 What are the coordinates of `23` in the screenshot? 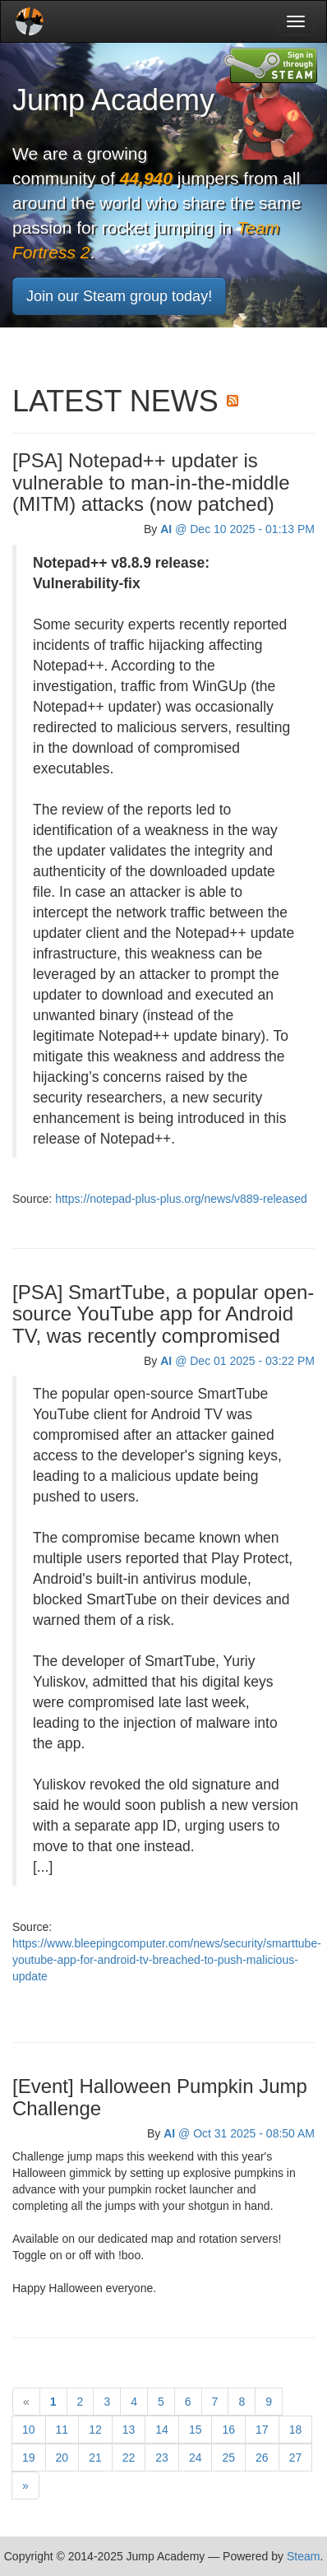 It's located at (161, 2457).